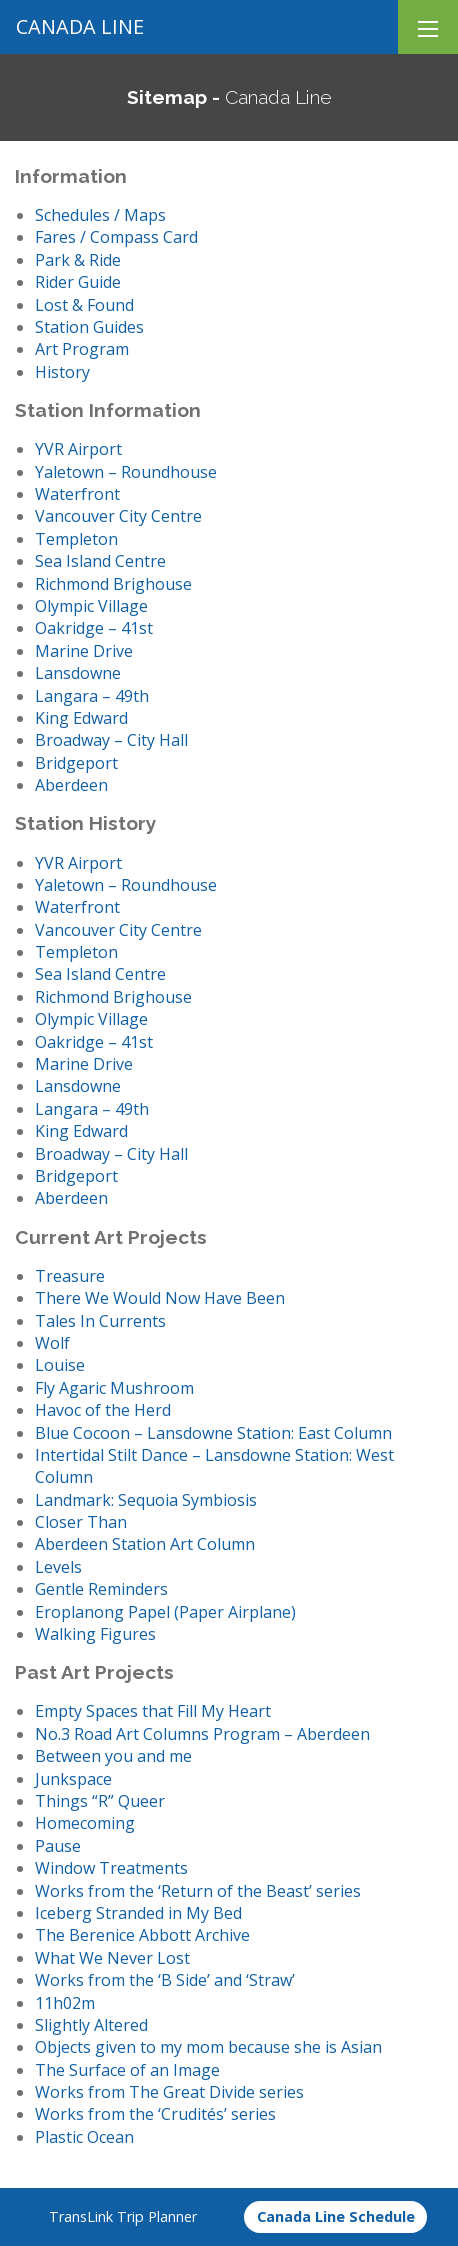 The image size is (458, 2246). Describe the element at coordinates (198, 1891) in the screenshot. I see `Works from the ‘Return of the Beast’ series` at that location.